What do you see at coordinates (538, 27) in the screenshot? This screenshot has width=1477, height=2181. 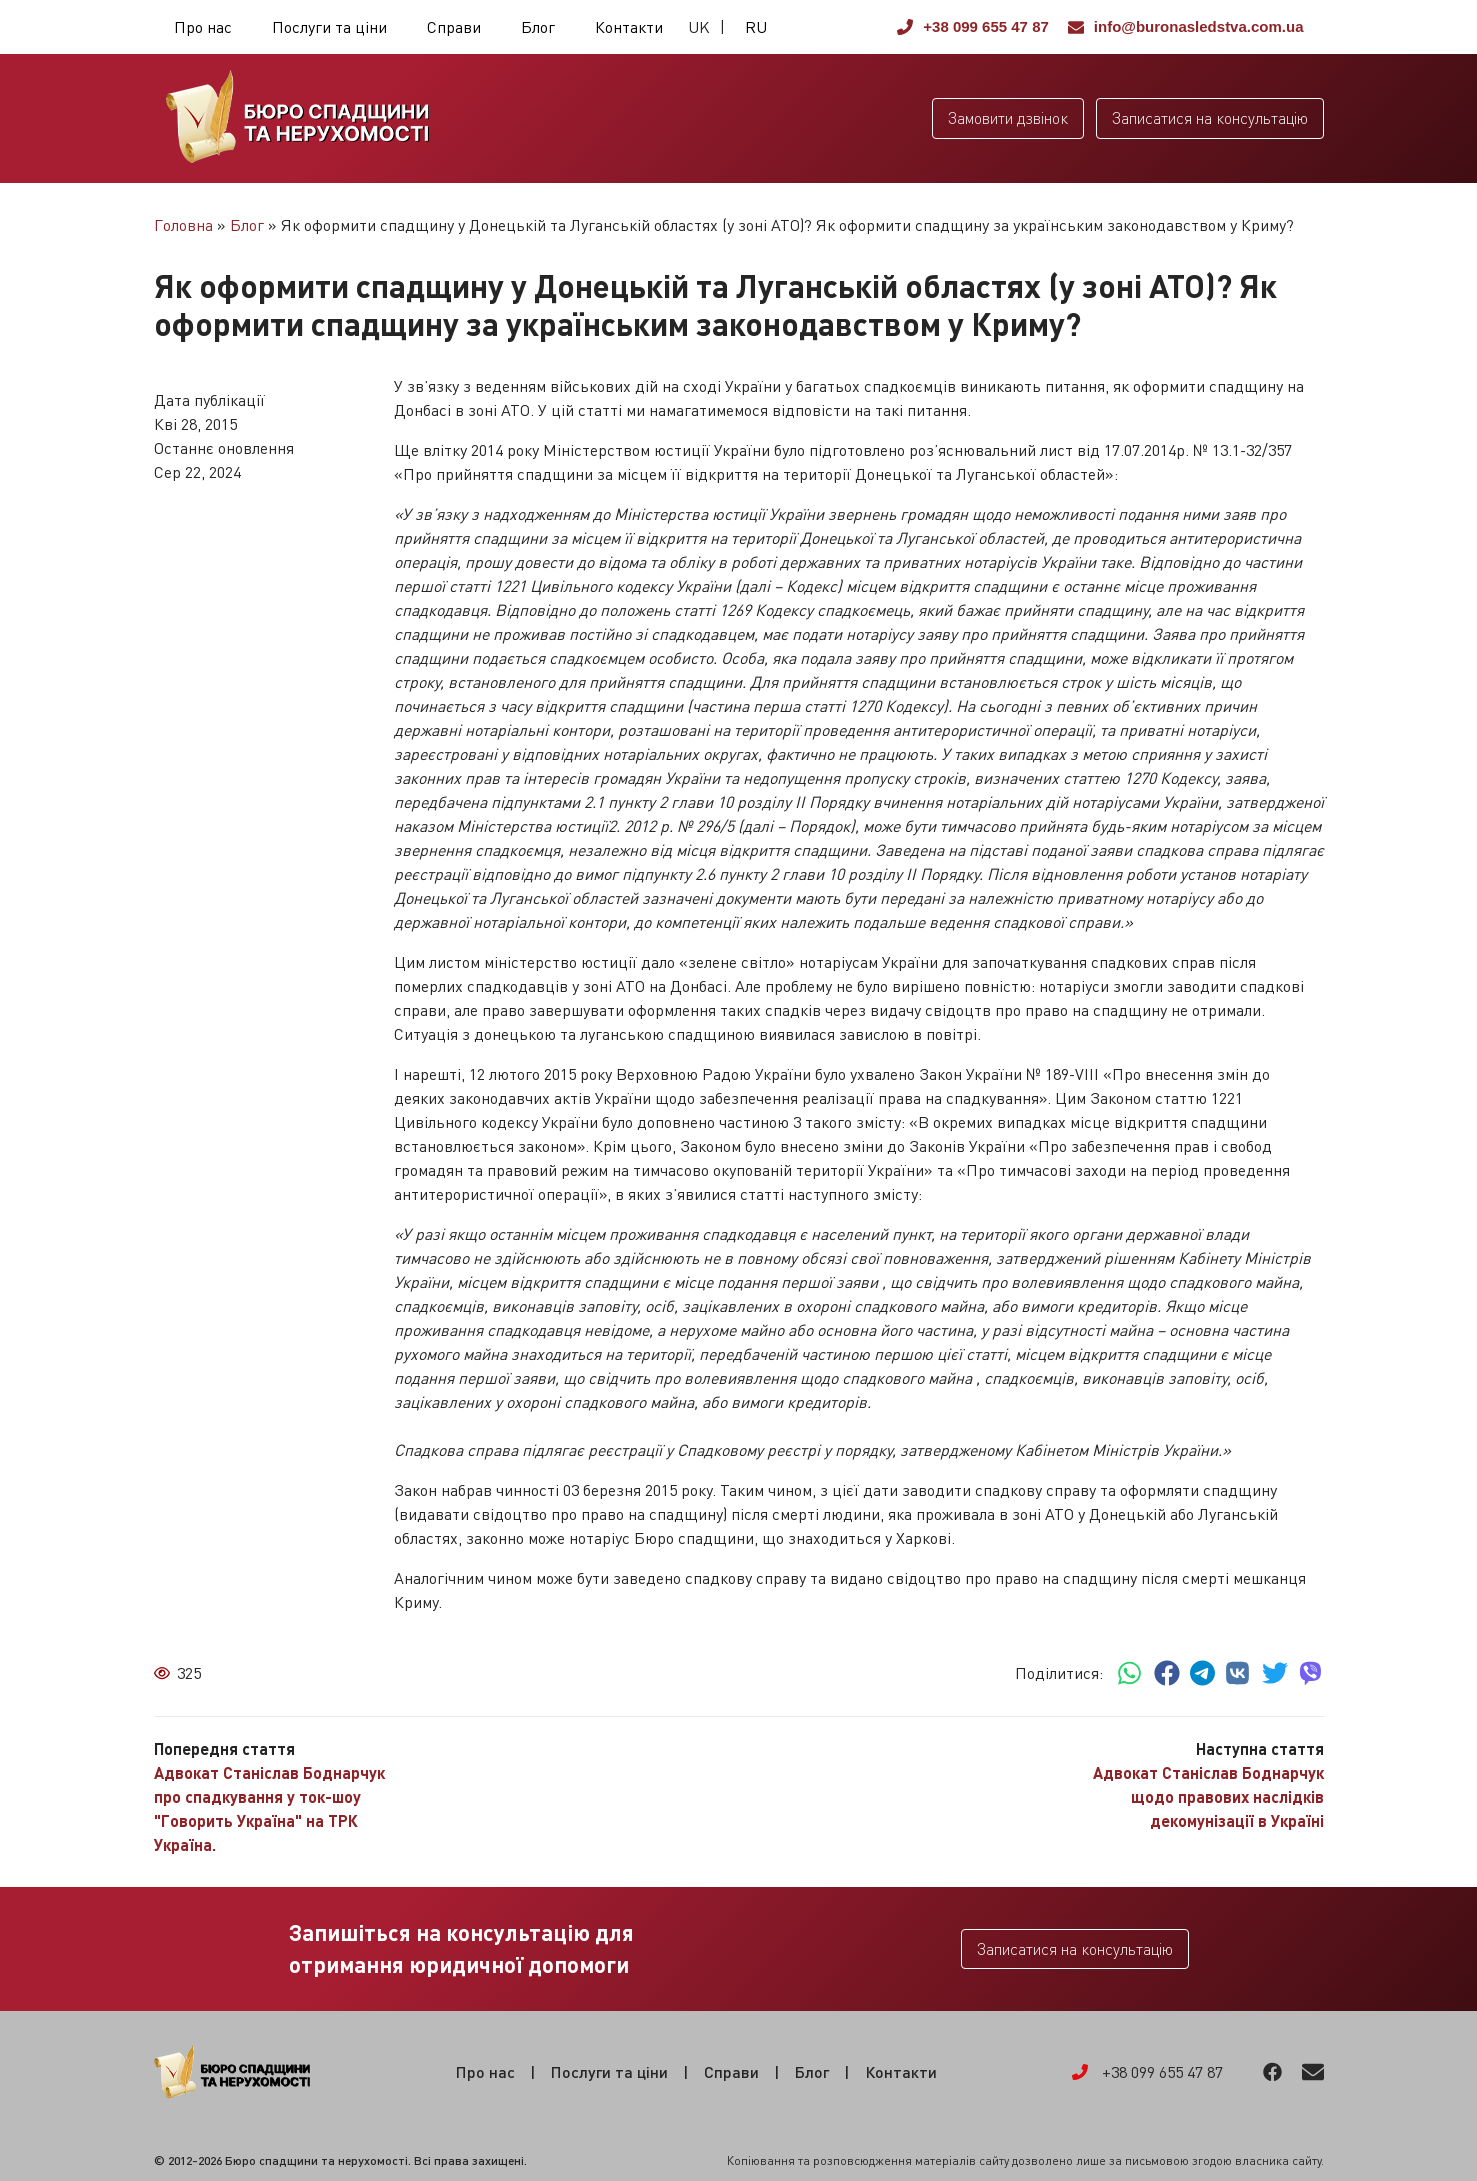 I see `Блог` at bounding box center [538, 27].